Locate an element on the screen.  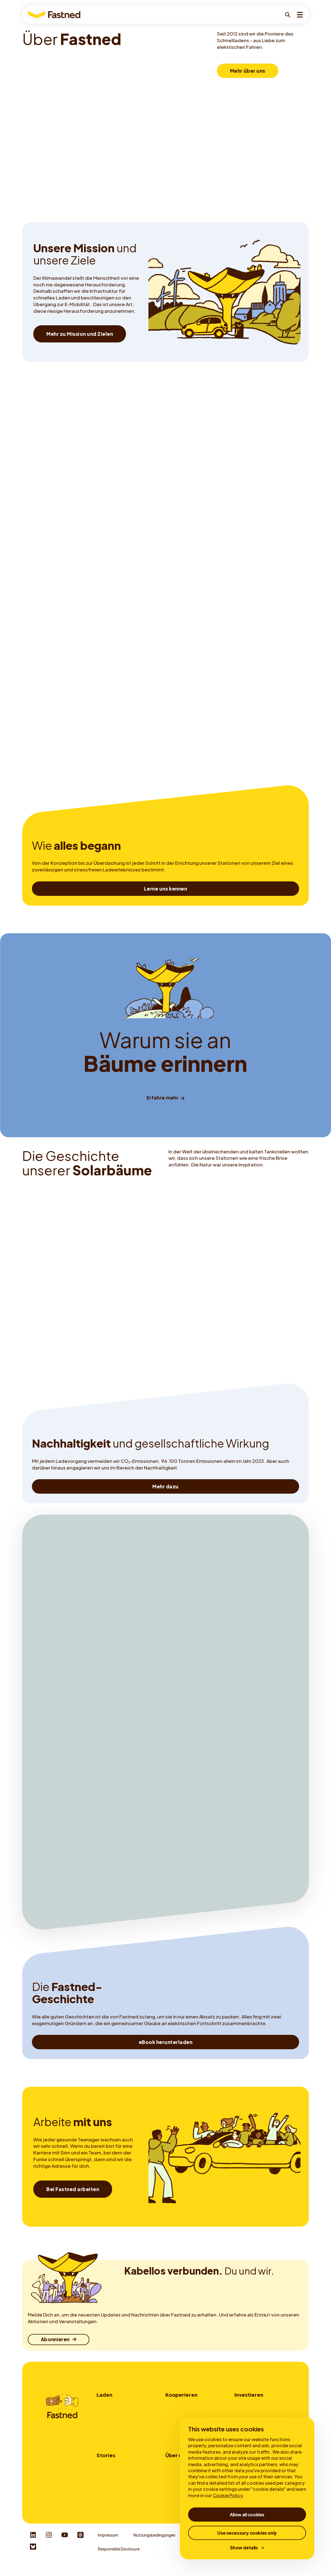
Cookie Policy is located at coordinates (227, 2495).